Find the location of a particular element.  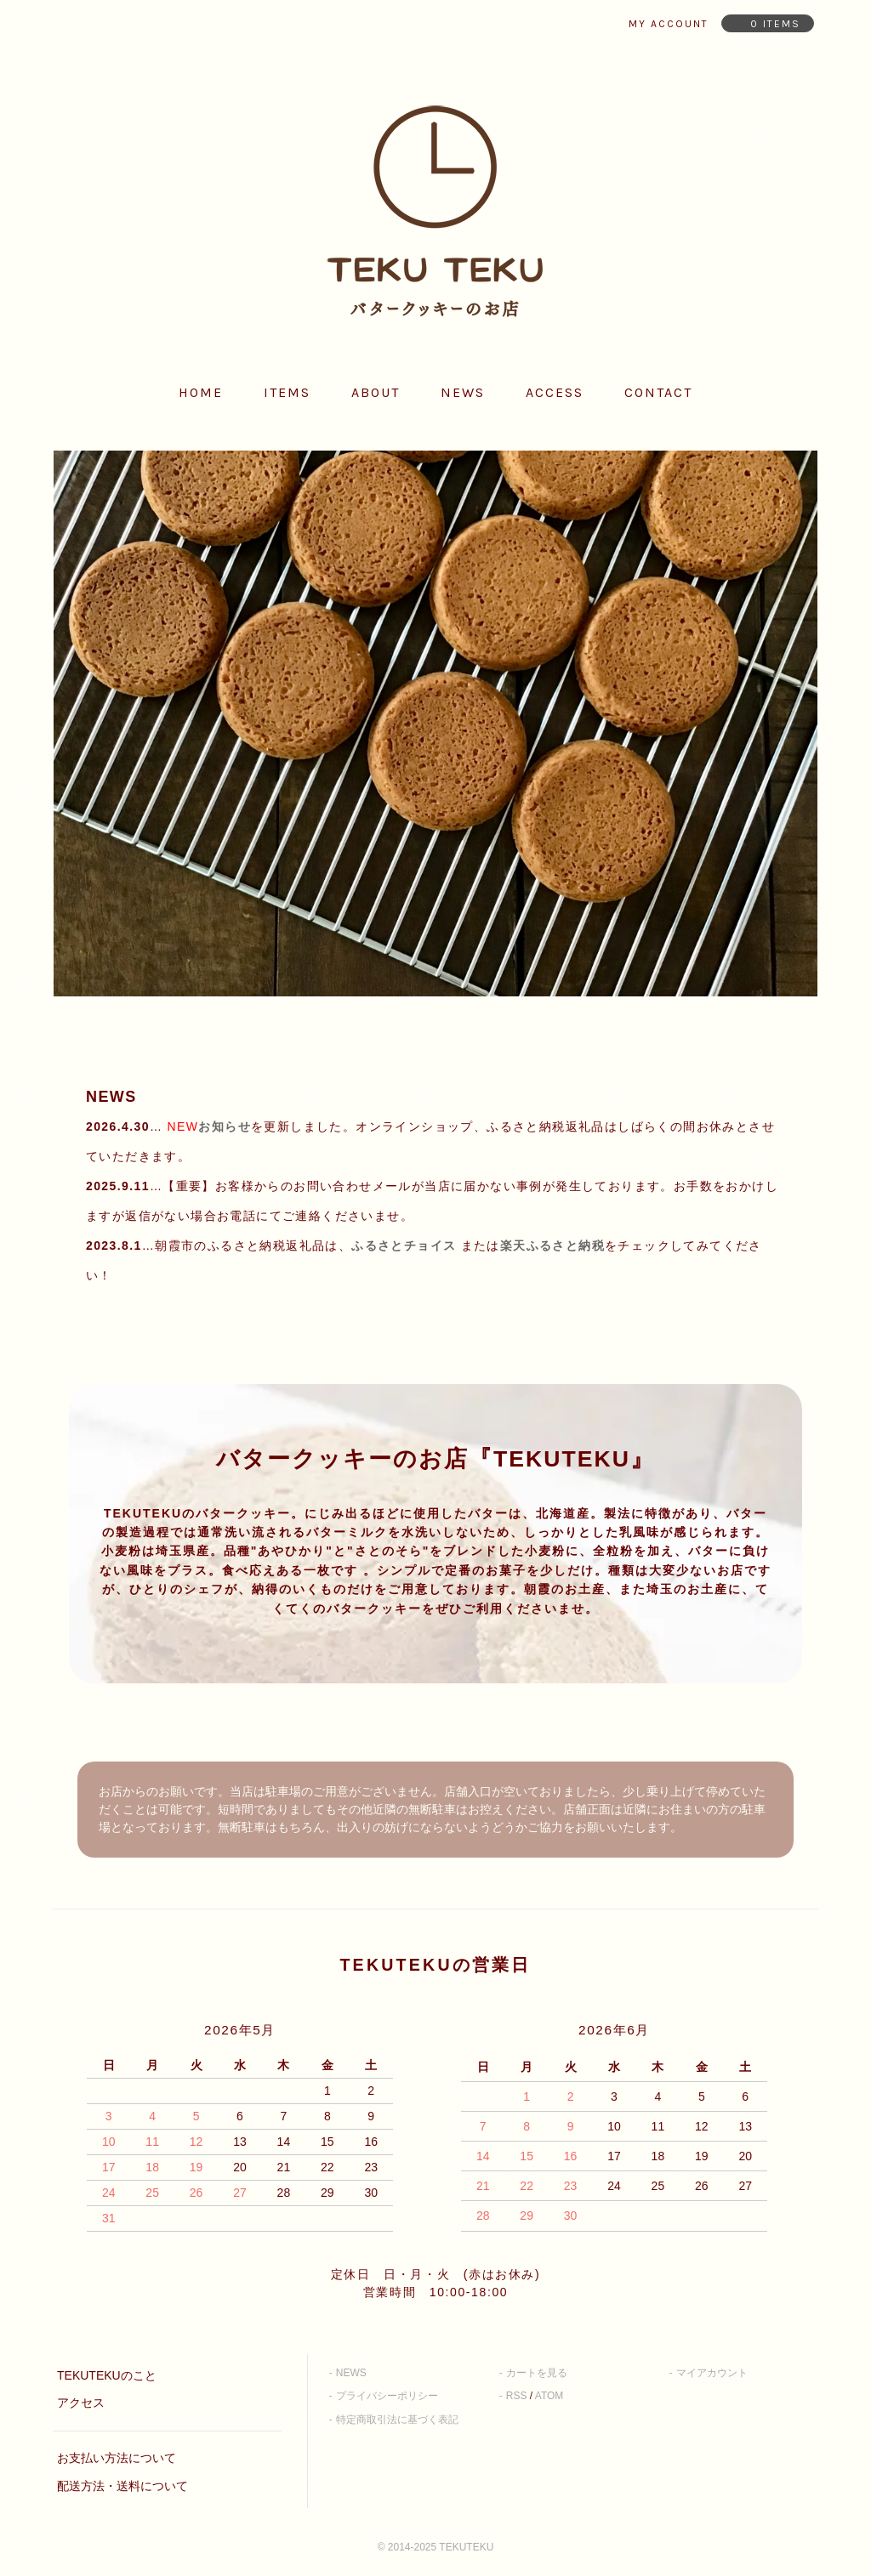

access is located at coordinates (555, 392).